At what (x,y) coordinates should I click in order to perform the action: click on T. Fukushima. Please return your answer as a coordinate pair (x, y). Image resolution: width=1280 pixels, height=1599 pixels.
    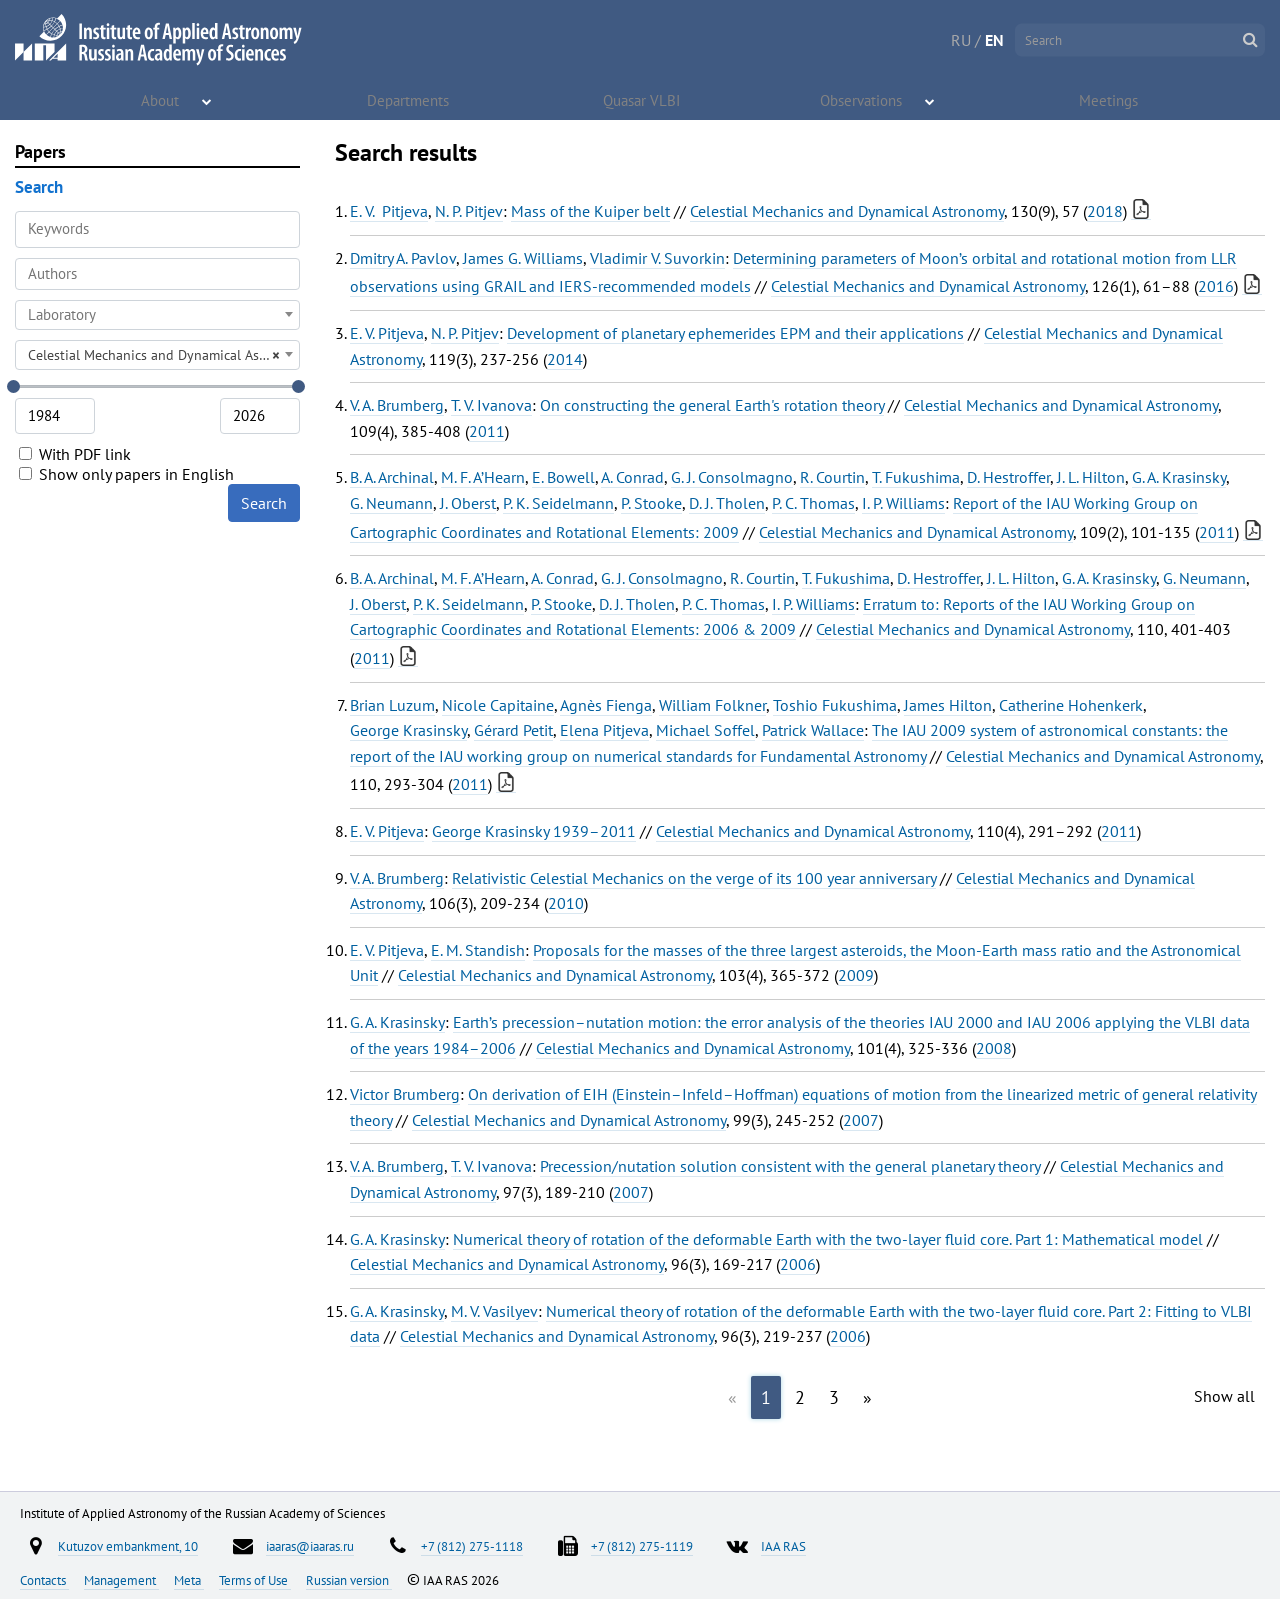
    Looking at the image, I should click on (916, 477).